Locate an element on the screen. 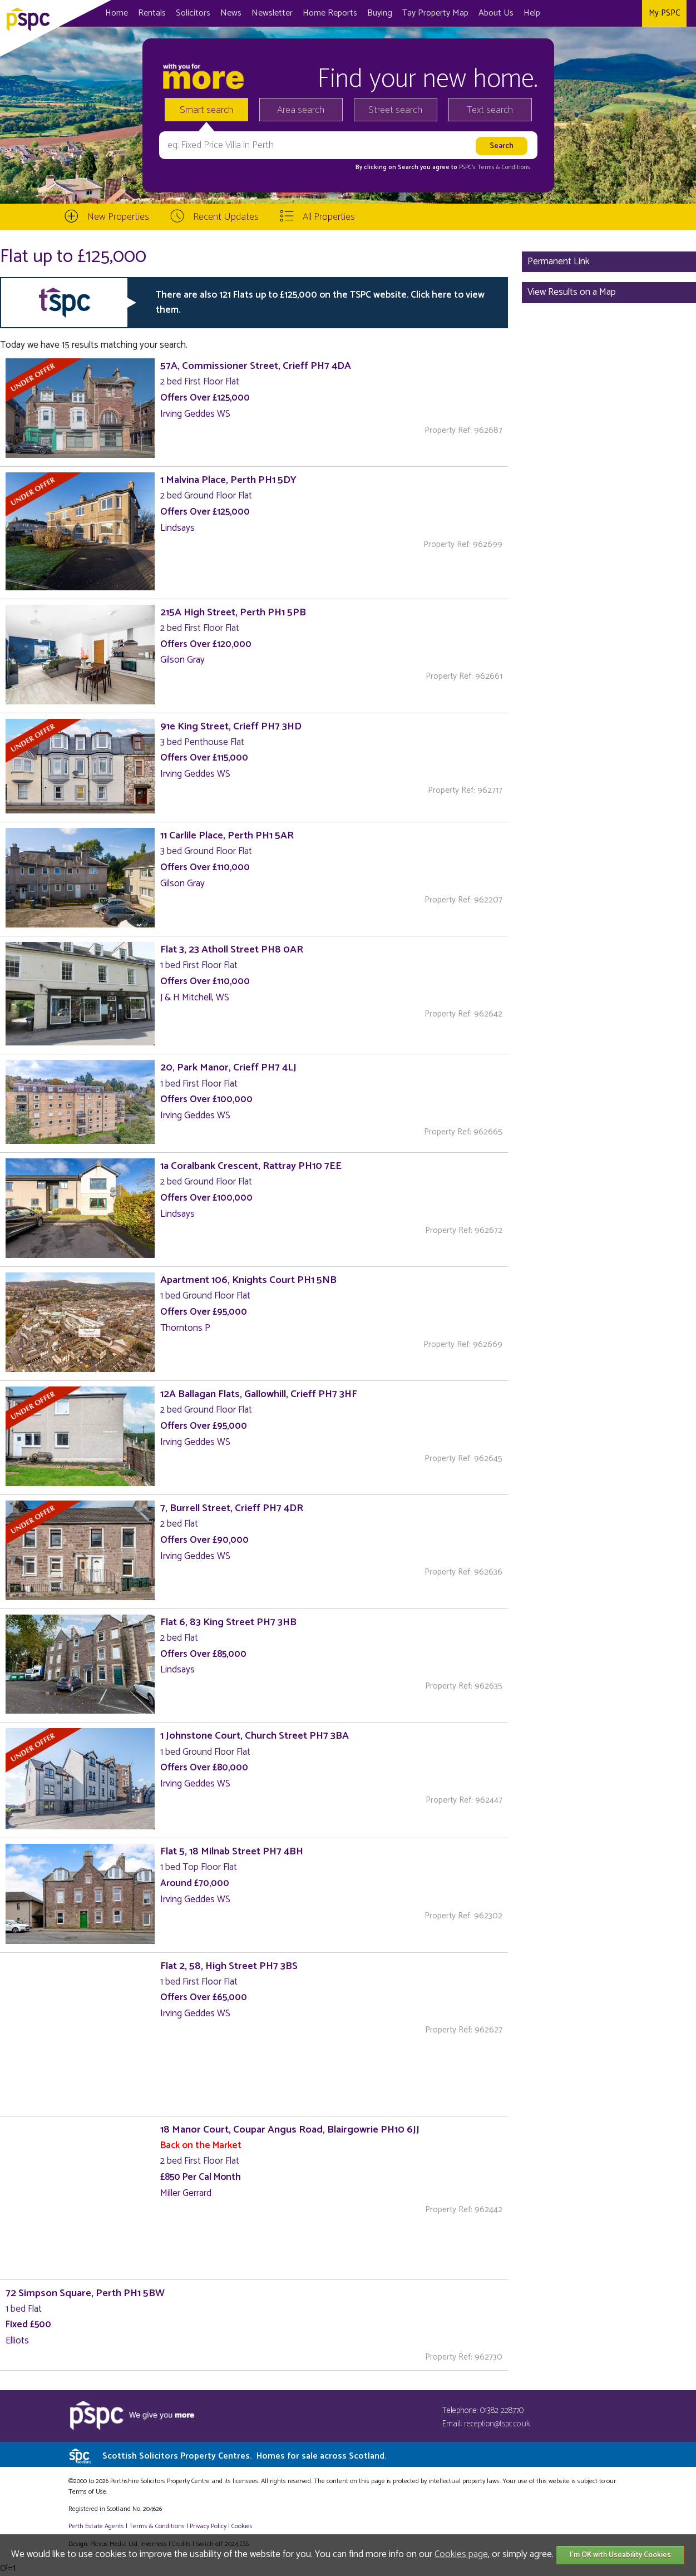 This screenshot has height=2576, width=696. Cookies page is located at coordinates (461, 2554).